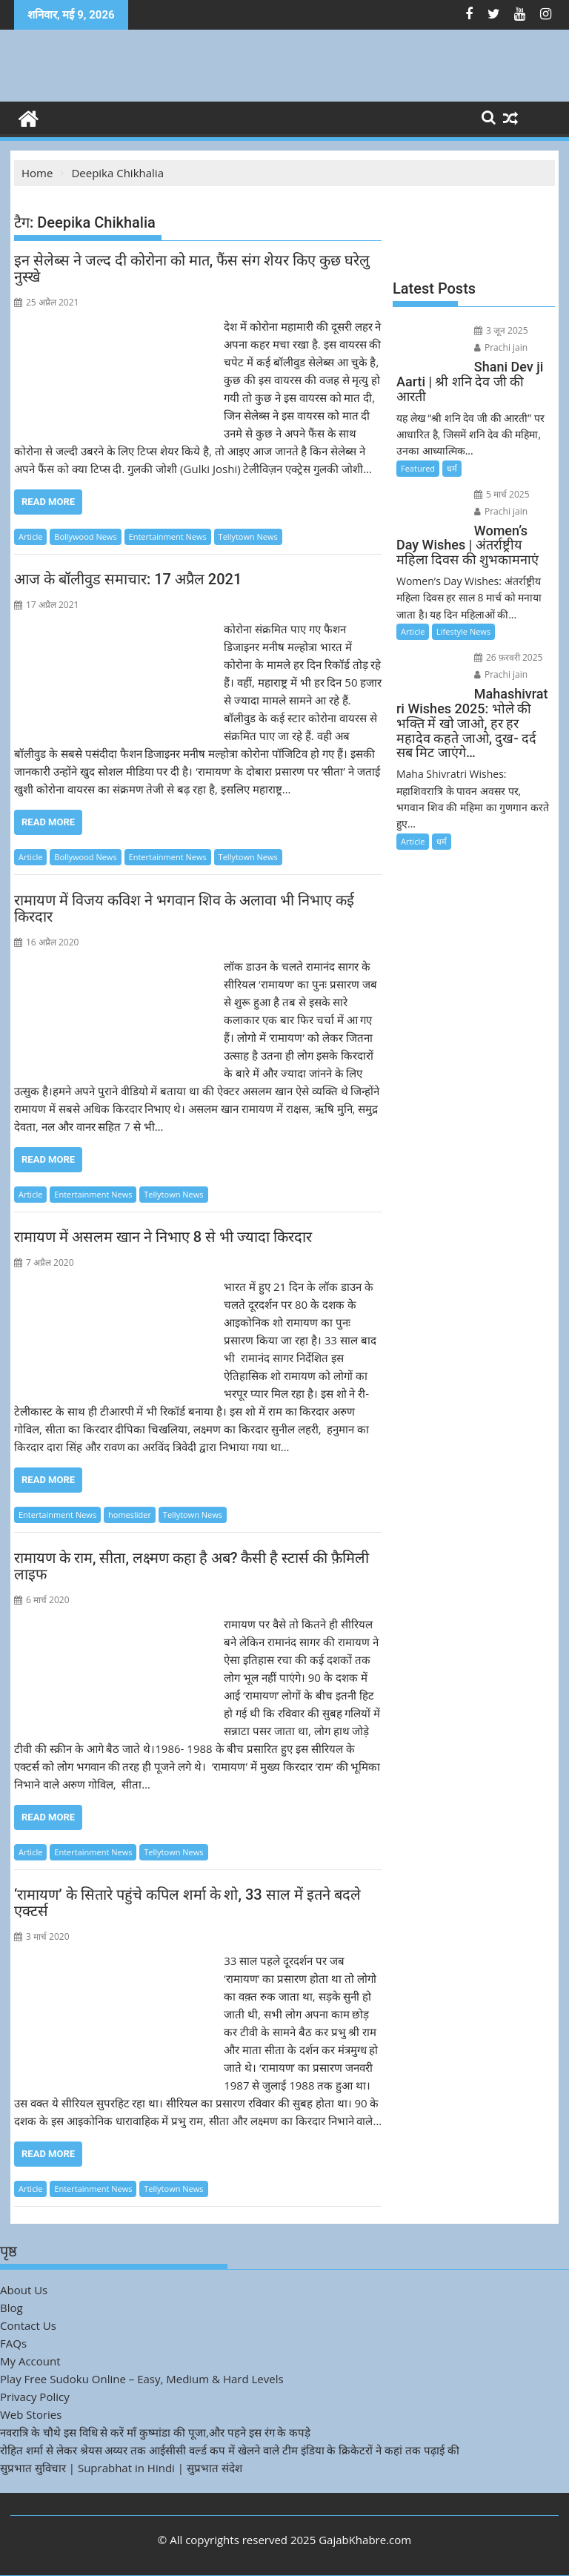 The image size is (569, 2576). What do you see at coordinates (248, 536) in the screenshot?
I see `Tellytown News` at bounding box center [248, 536].